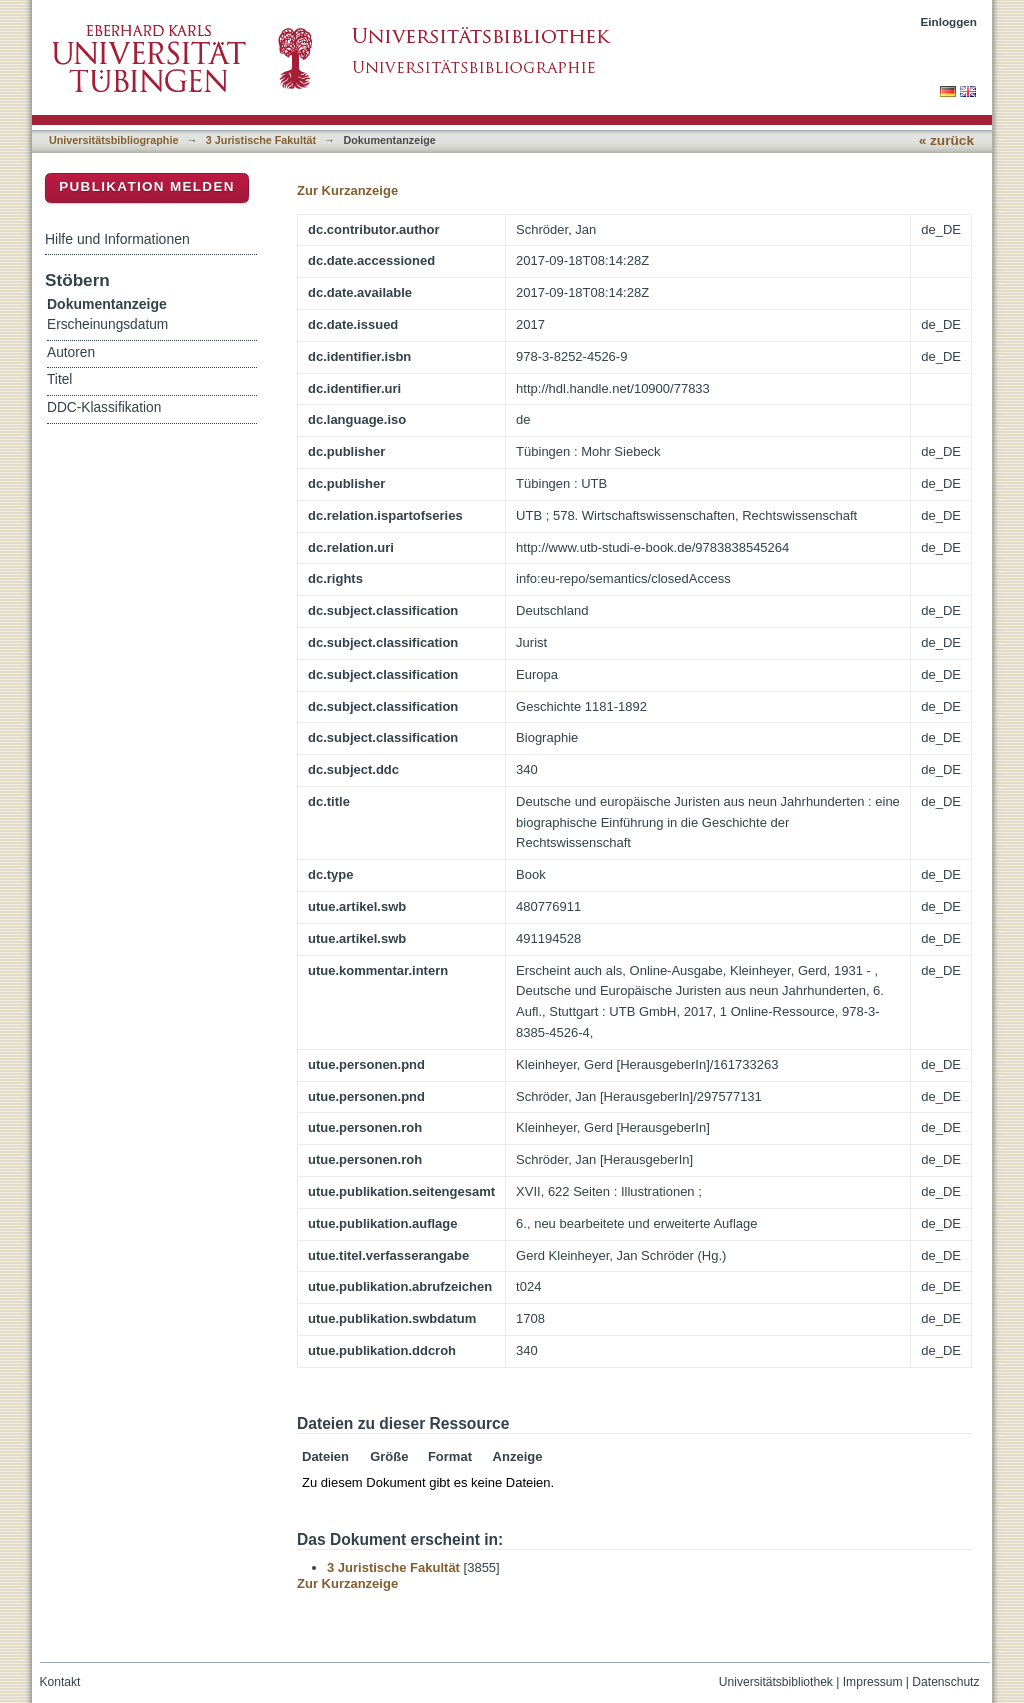  I want to click on Autoren, so click(71, 352).